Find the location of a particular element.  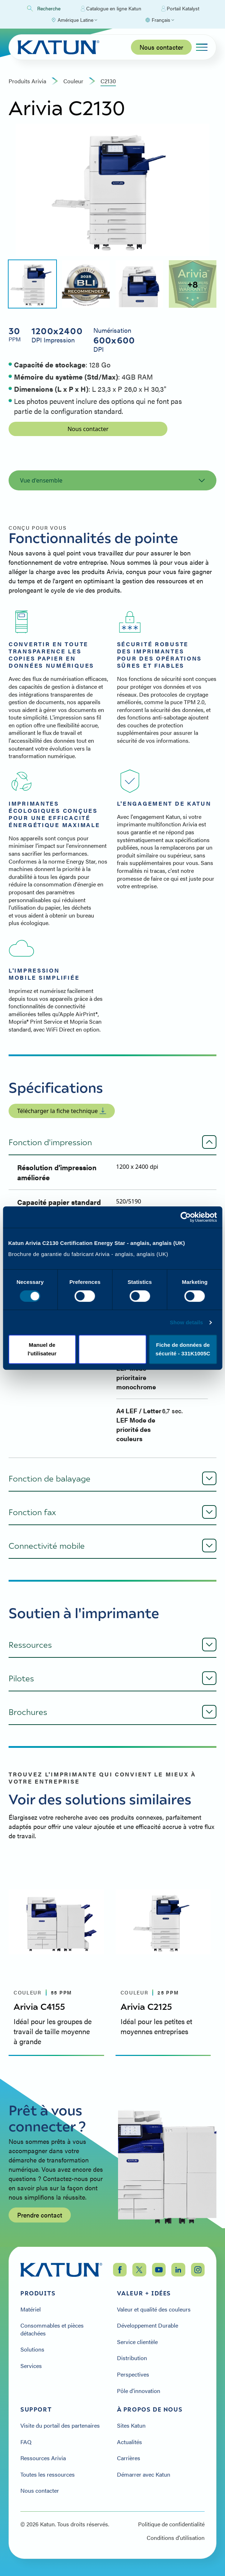

couleur is located at coordinates (73, 81).